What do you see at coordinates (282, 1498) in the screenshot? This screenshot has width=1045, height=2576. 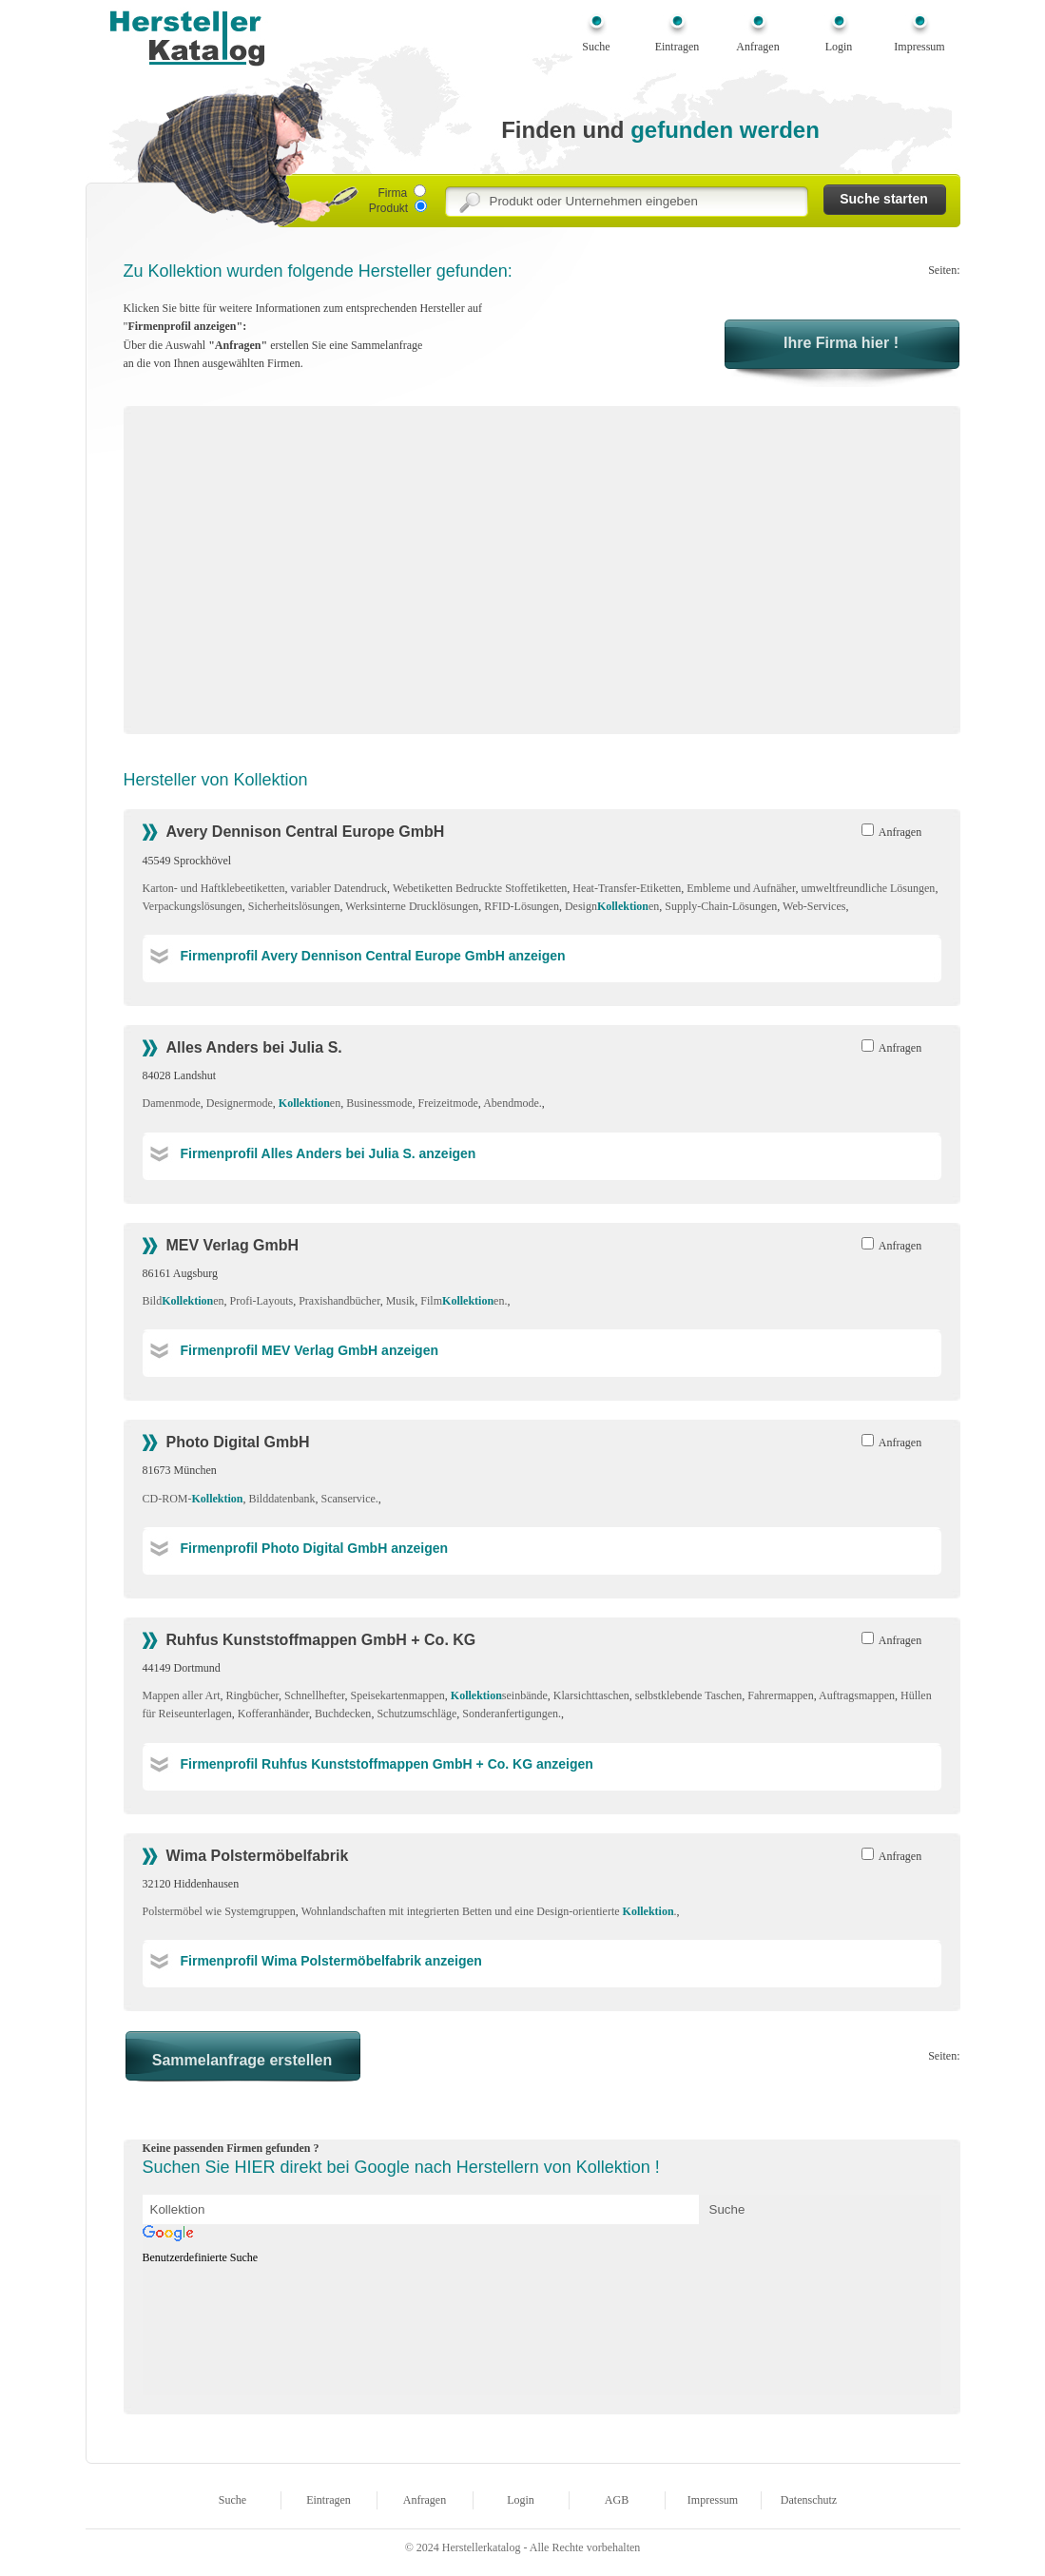 I see `Bilddatenbank` at bounding box center [282, 1498].